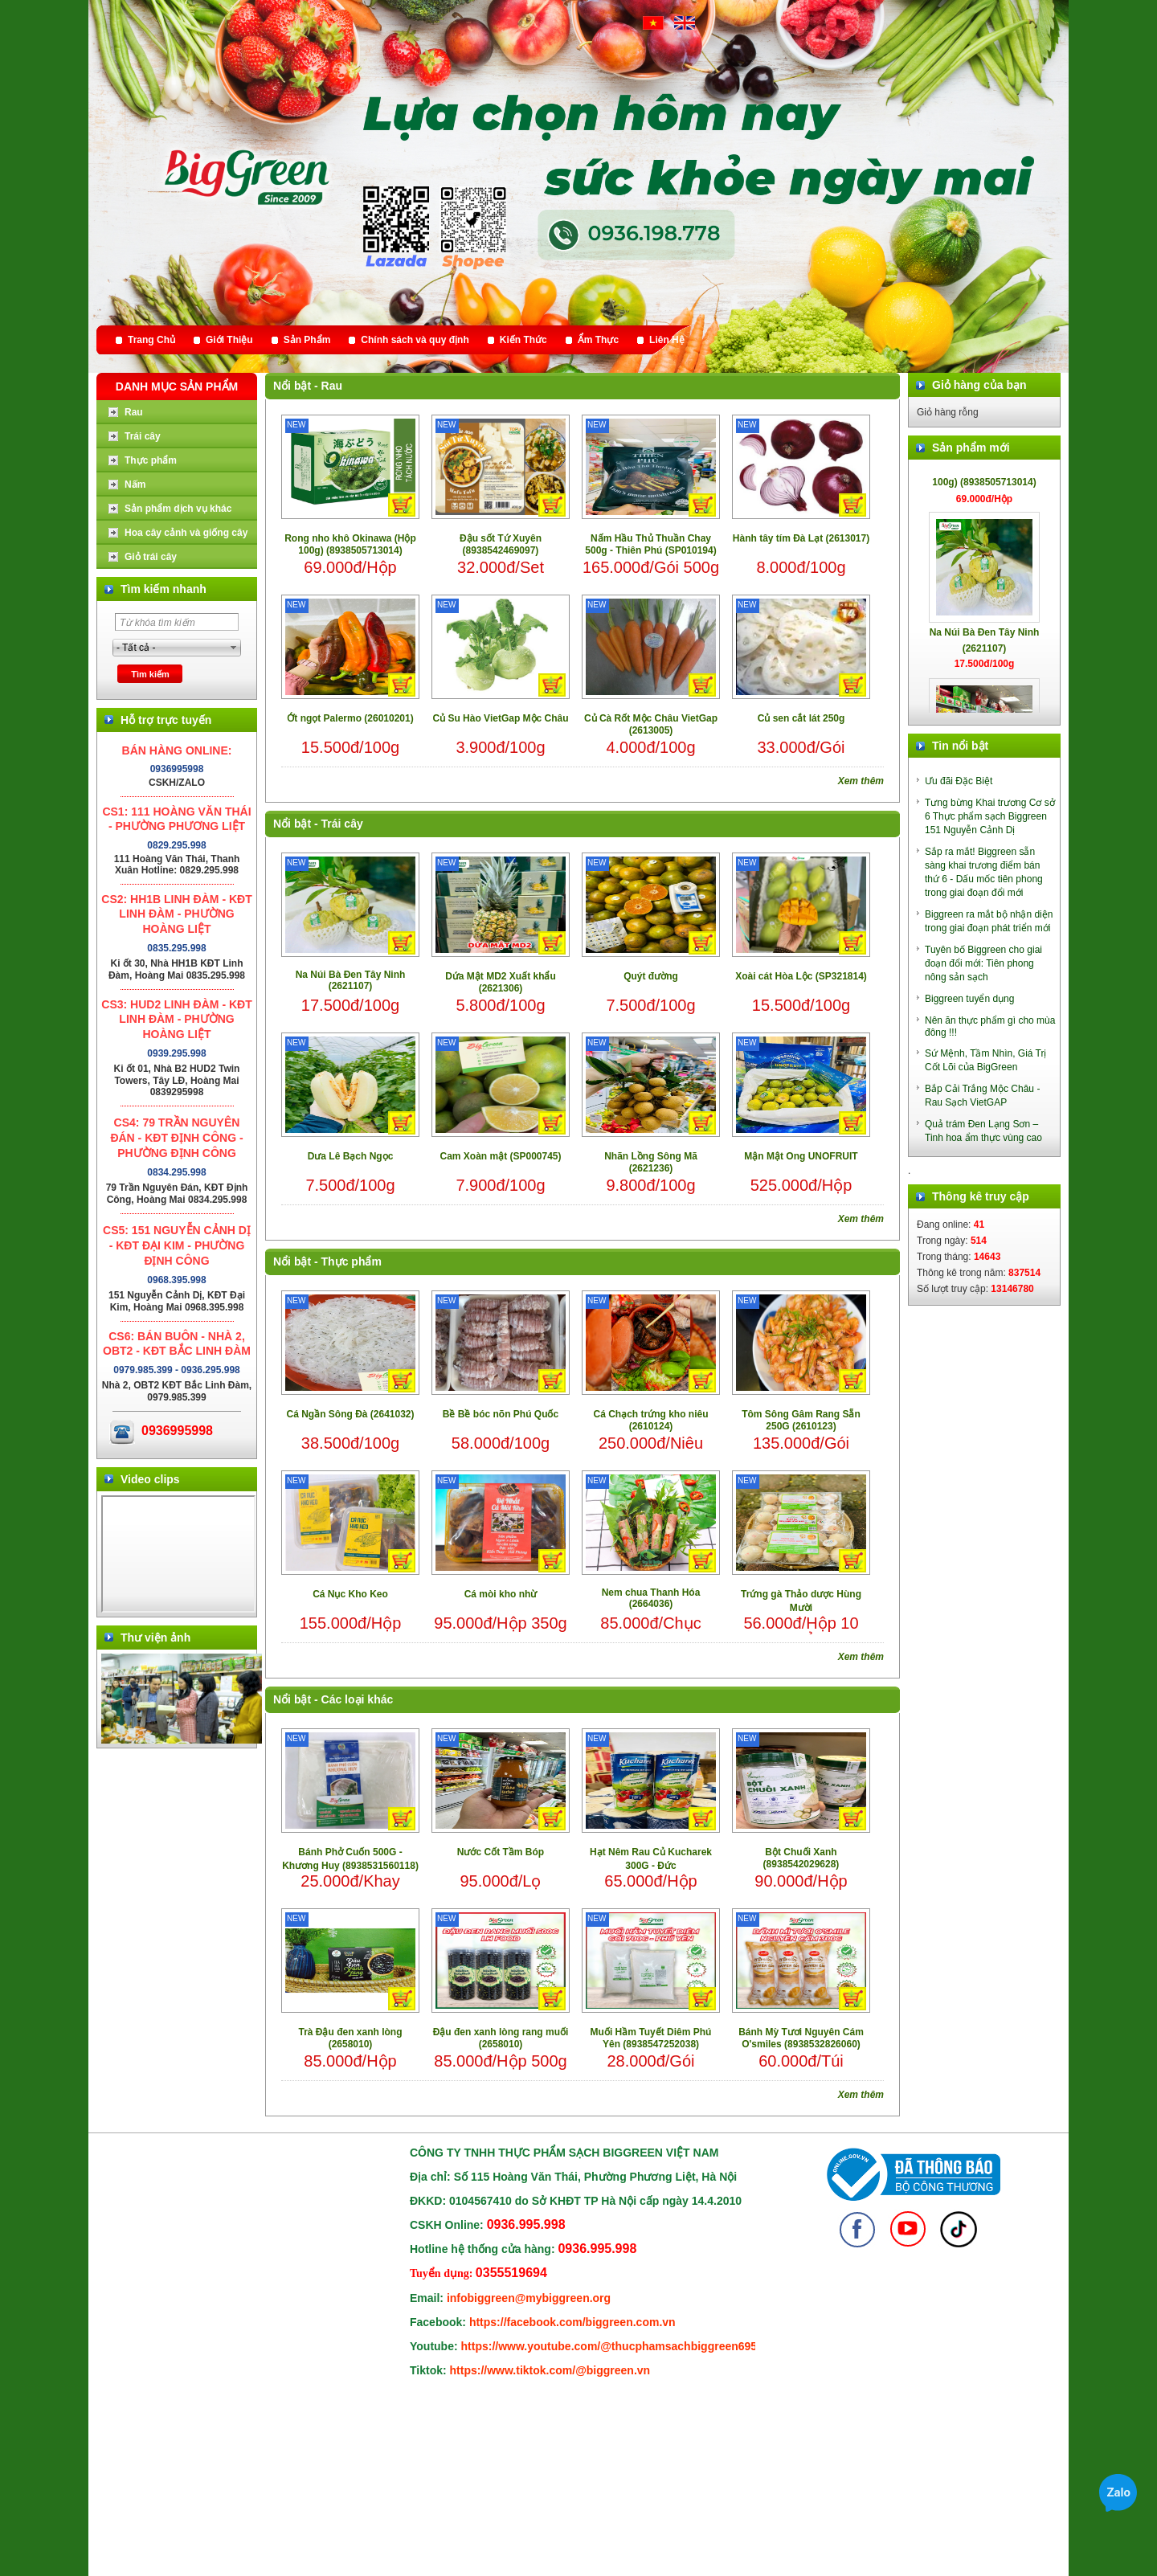  What do you see at coordinates (500, 1414) in the screenshot?
I see `Bề Bề bóc nõn Phú Quốc` at bounding box center [500, 1414].